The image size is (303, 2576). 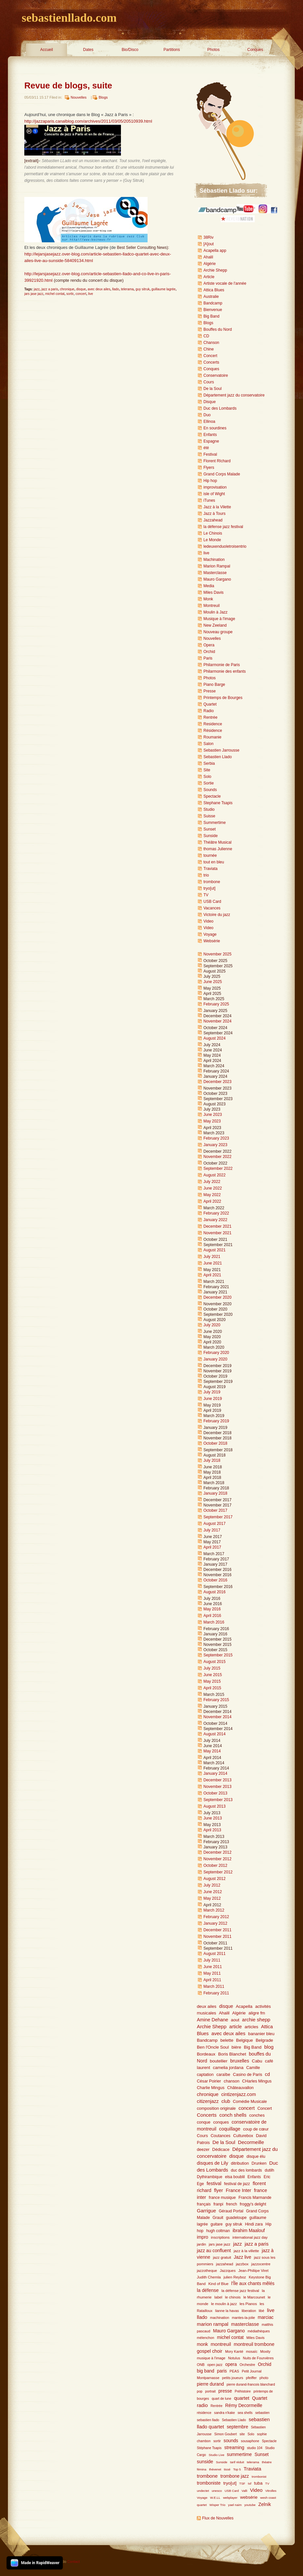 I want to click on Département jazz du conservatoire, so click(x=234, y=395).